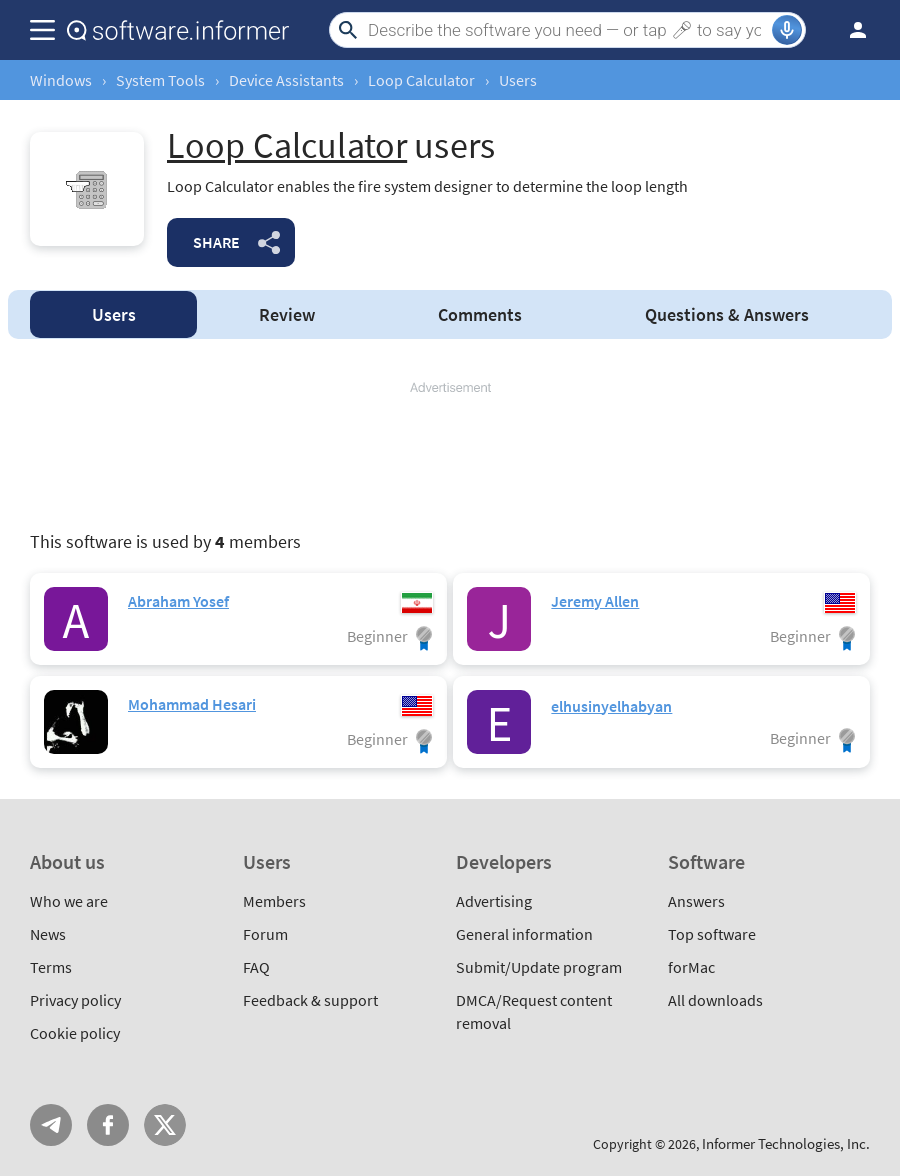 This screenshot has width=900, height=1176. What do you see at coordinates (712, 934) in the screenshot?
I see `Top software` at bounding box center [712, 934].